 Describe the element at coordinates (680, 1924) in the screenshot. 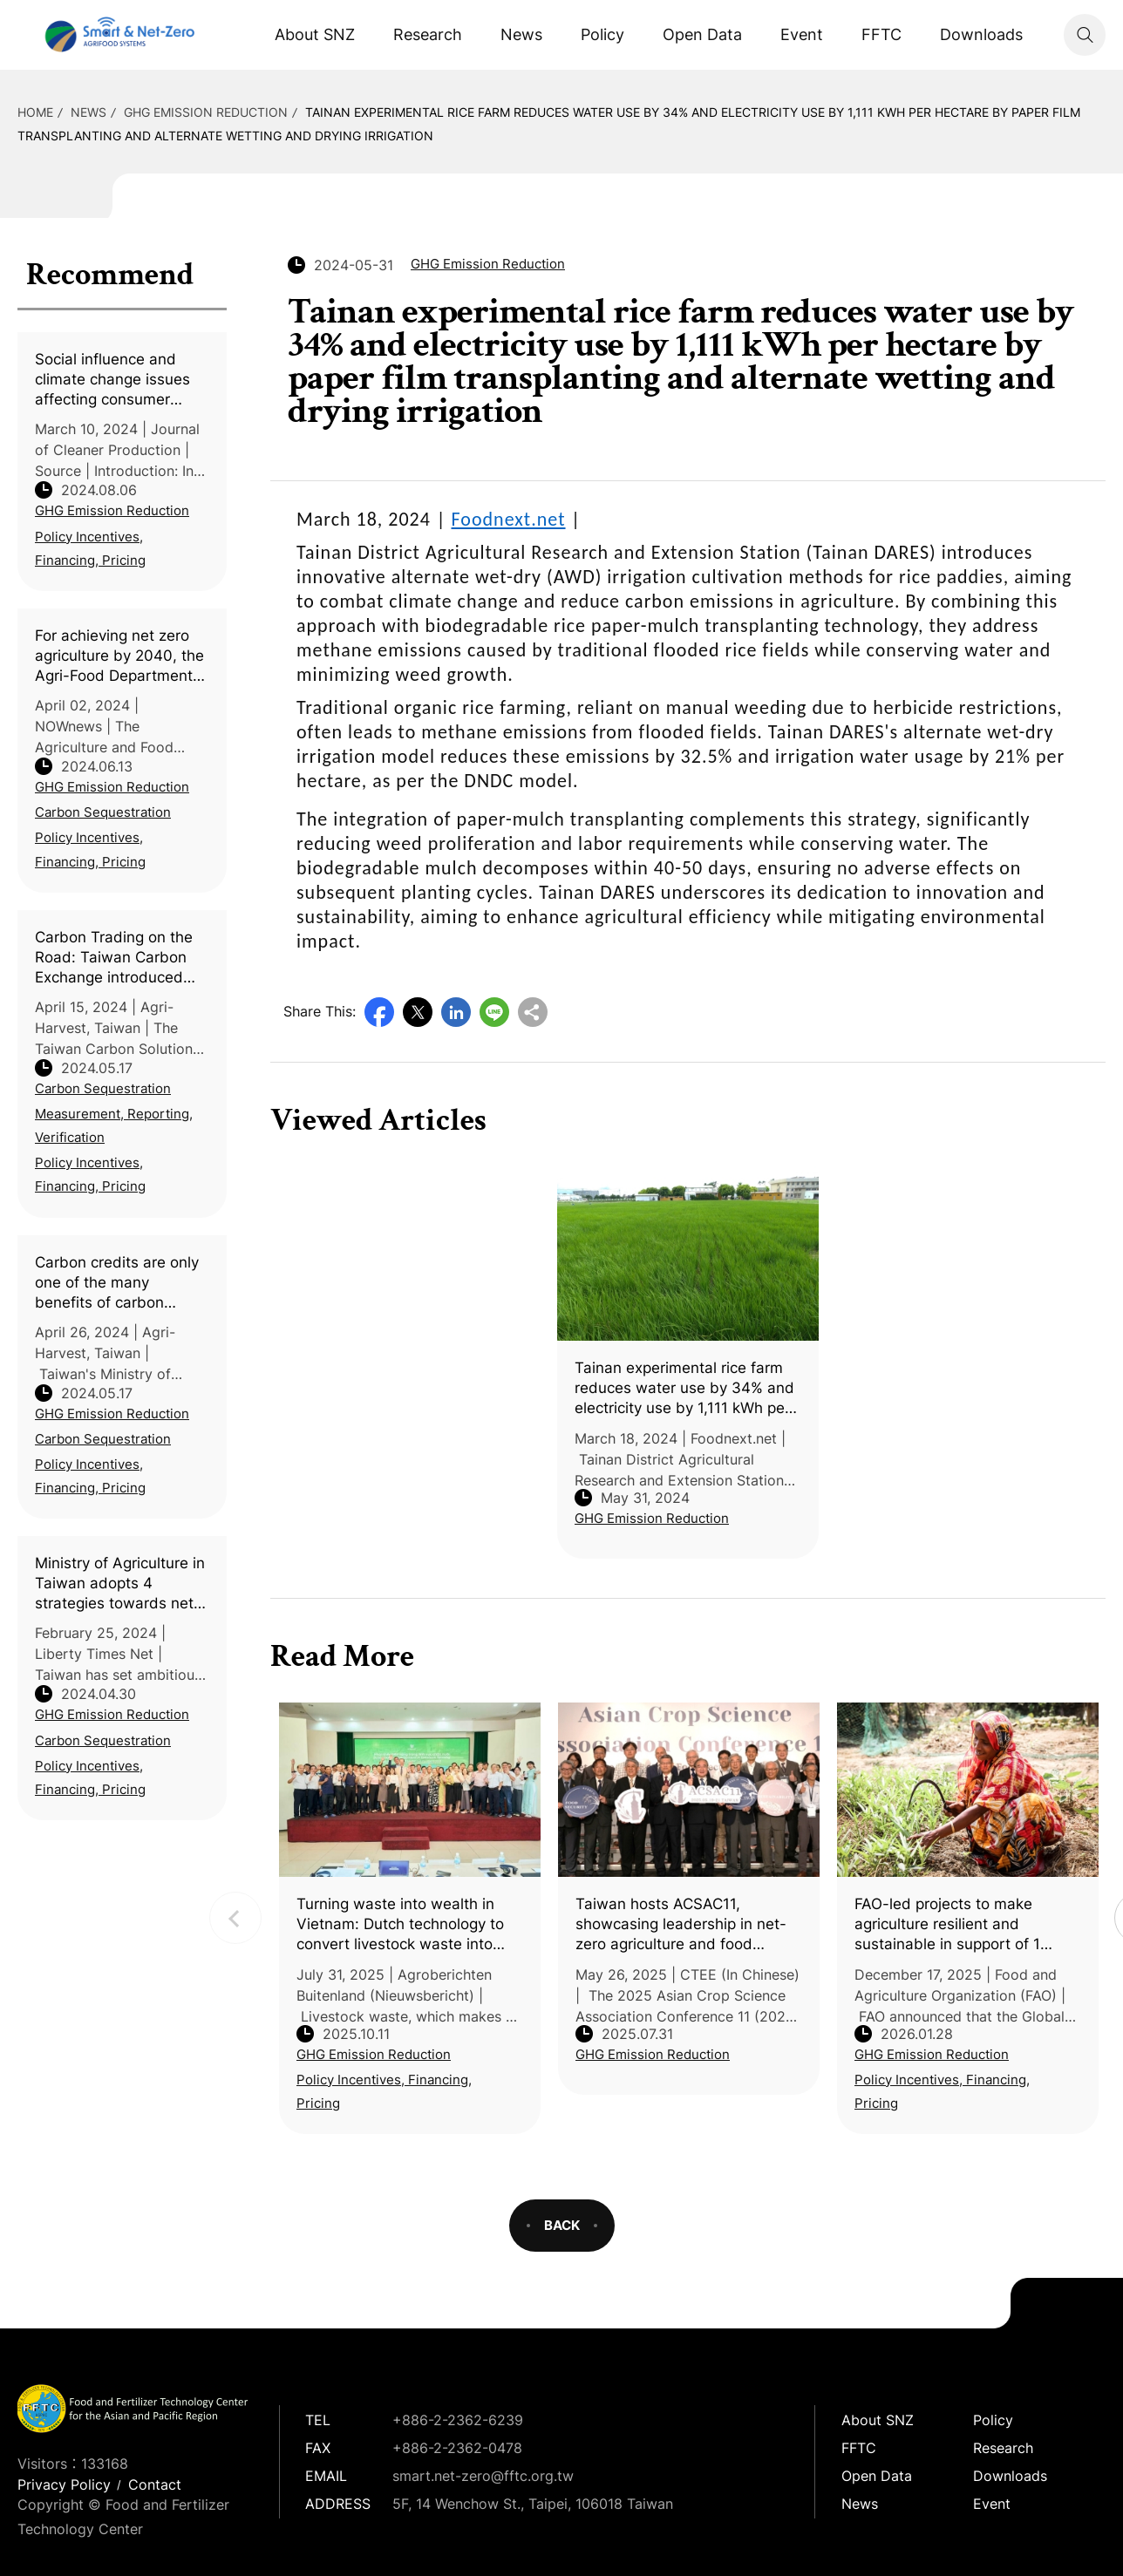

I see `Taiwan hosts ACSAC11, showcasing leadership in net-zero agriculture and food security` at that location.